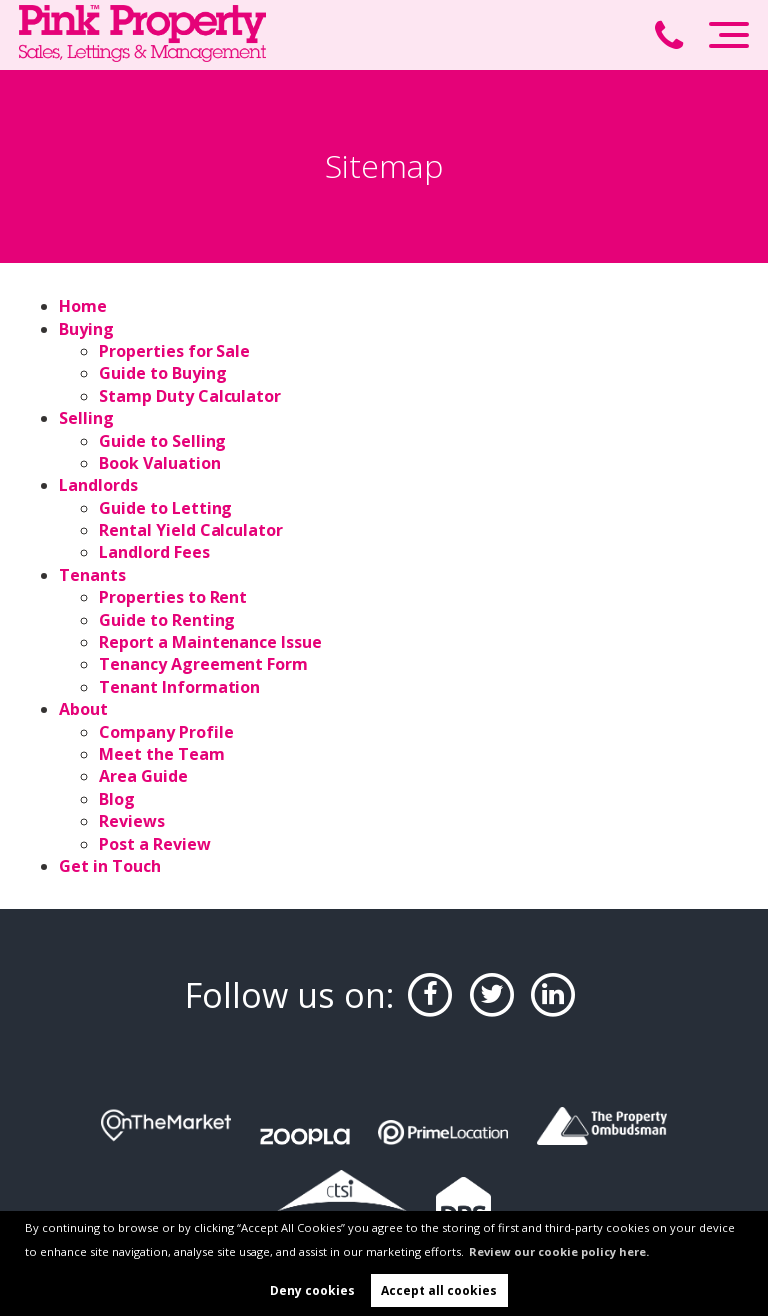  What do you see at coordinates (159, 463) in the screenshot?
I see `Book Valuation` at bounding box center [159, 463].